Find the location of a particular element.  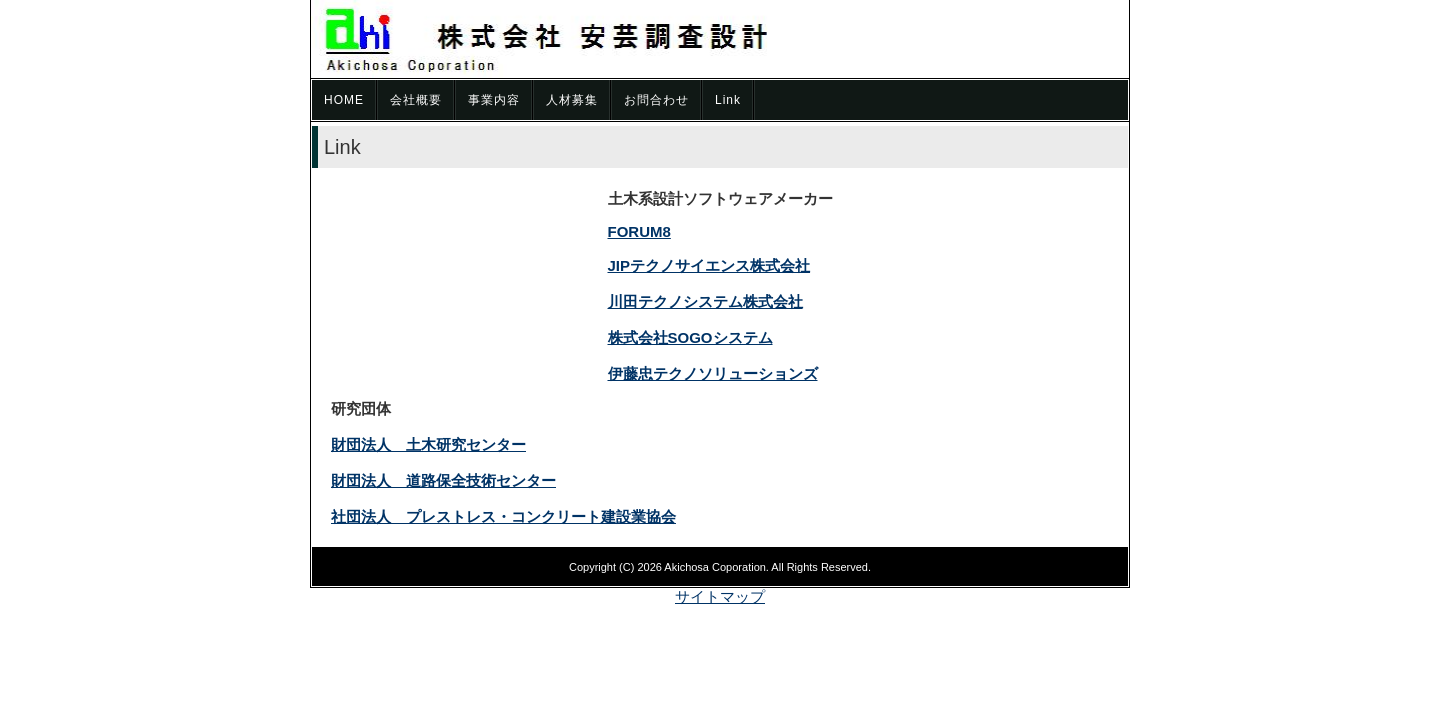

サイトマップ is located at coordinates (720, 596).